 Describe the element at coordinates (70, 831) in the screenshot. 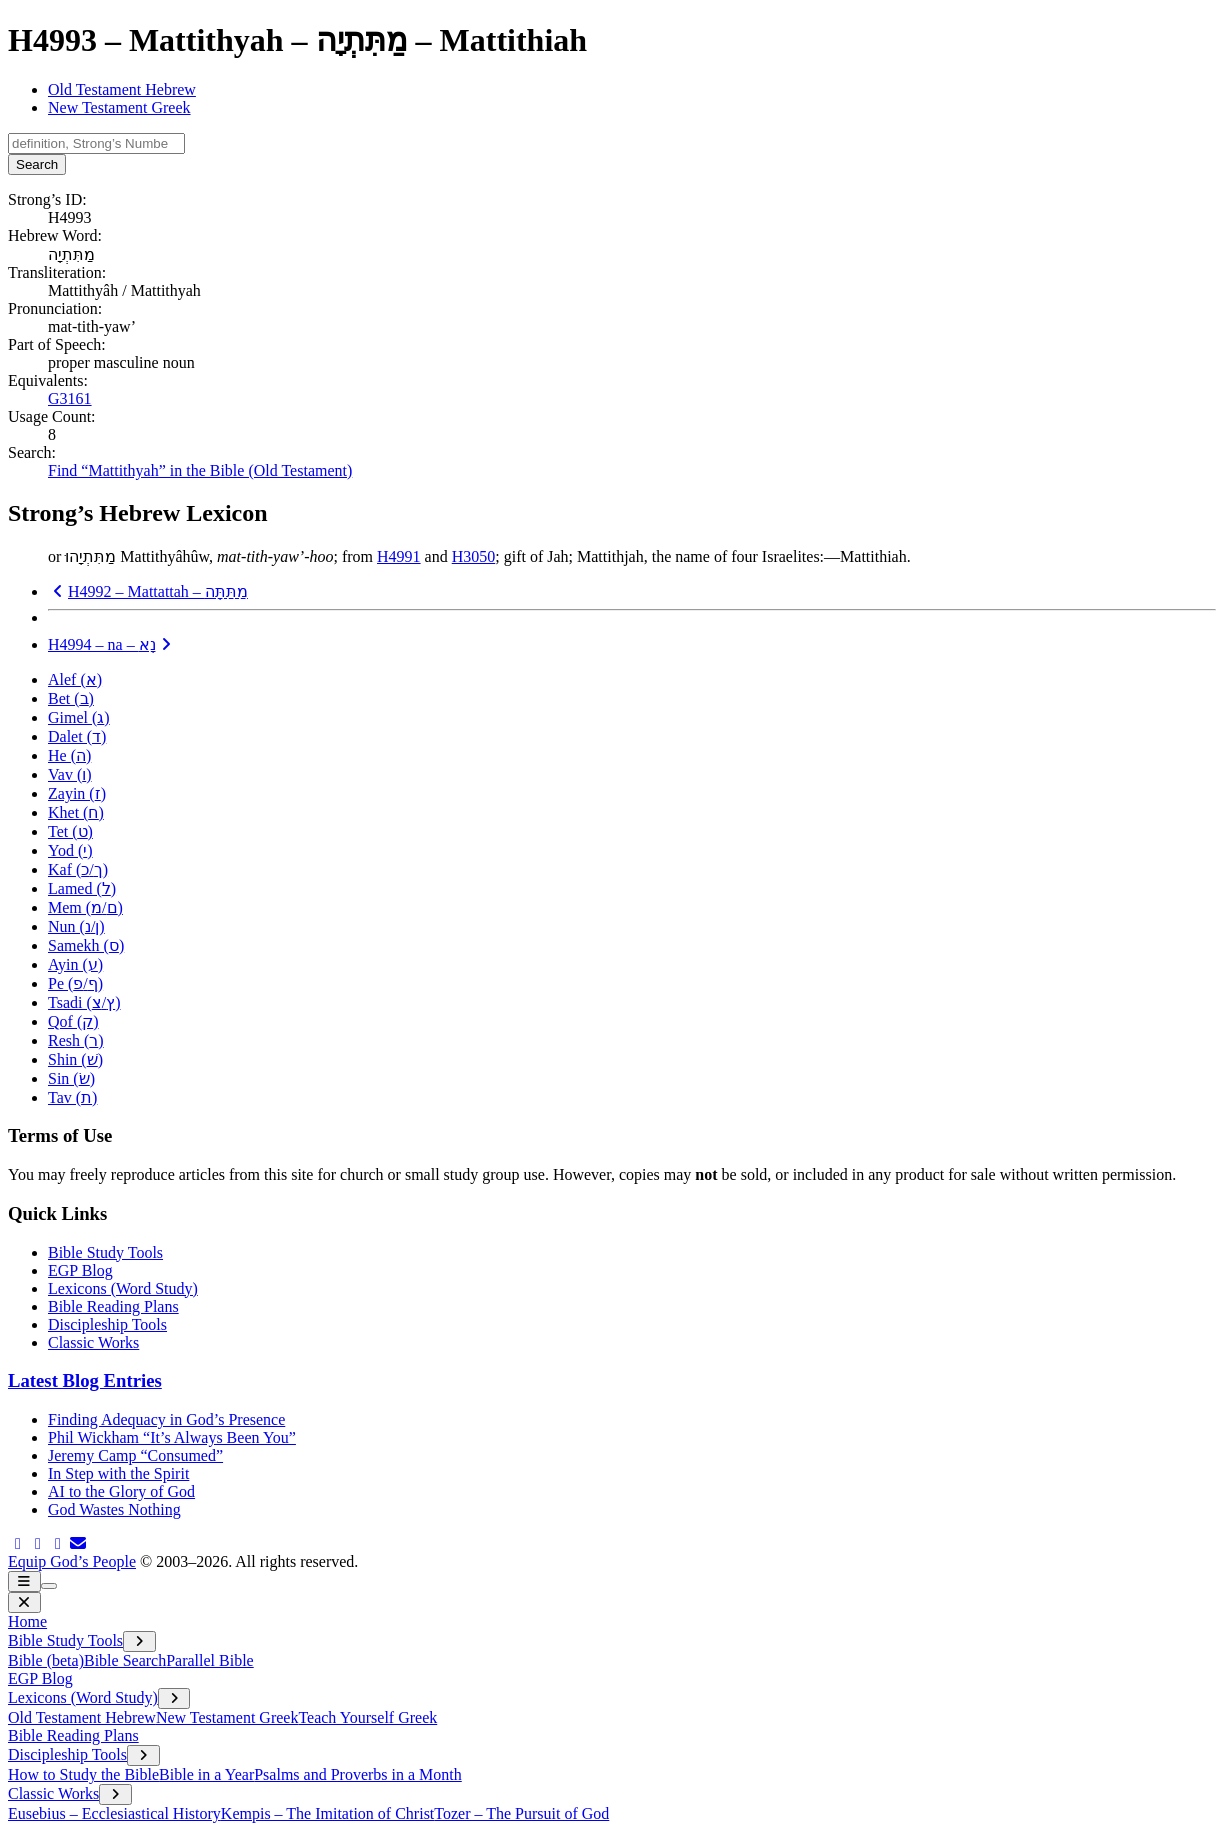

I see `Tet ()` at that location.